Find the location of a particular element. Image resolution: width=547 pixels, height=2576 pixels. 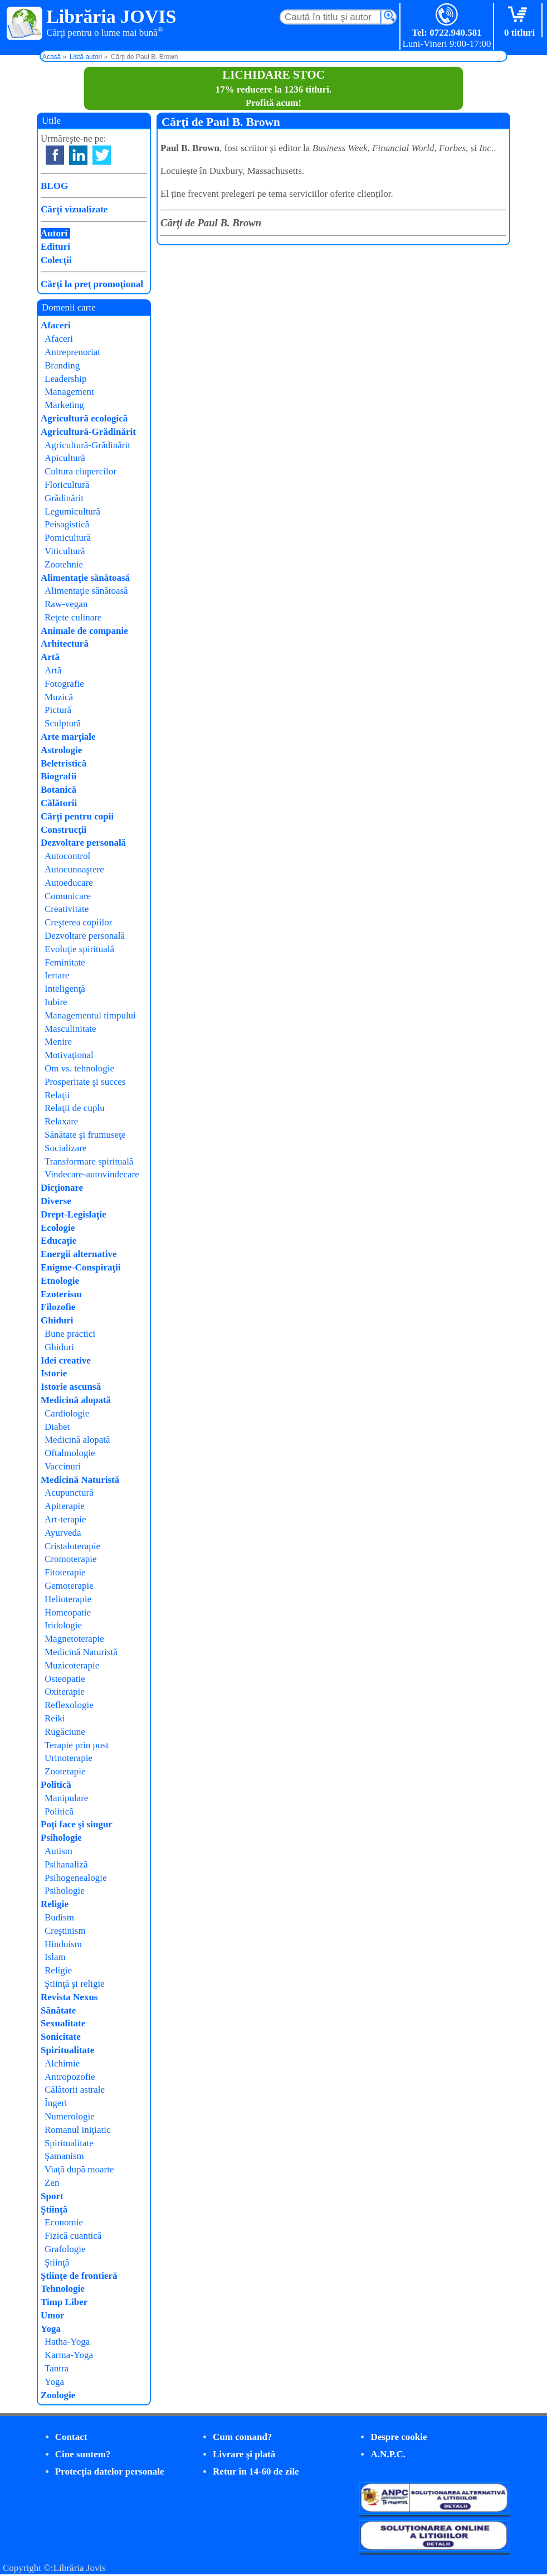

Yoga is located at coordinates (51, 2328).